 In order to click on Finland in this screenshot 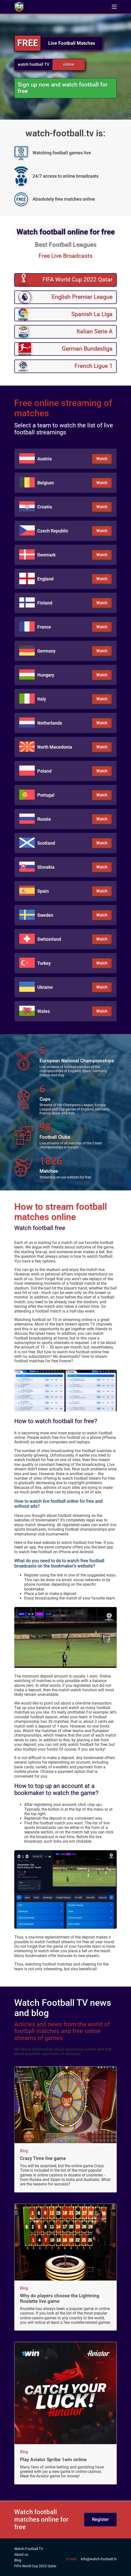, I will do `click(44, 602)`.